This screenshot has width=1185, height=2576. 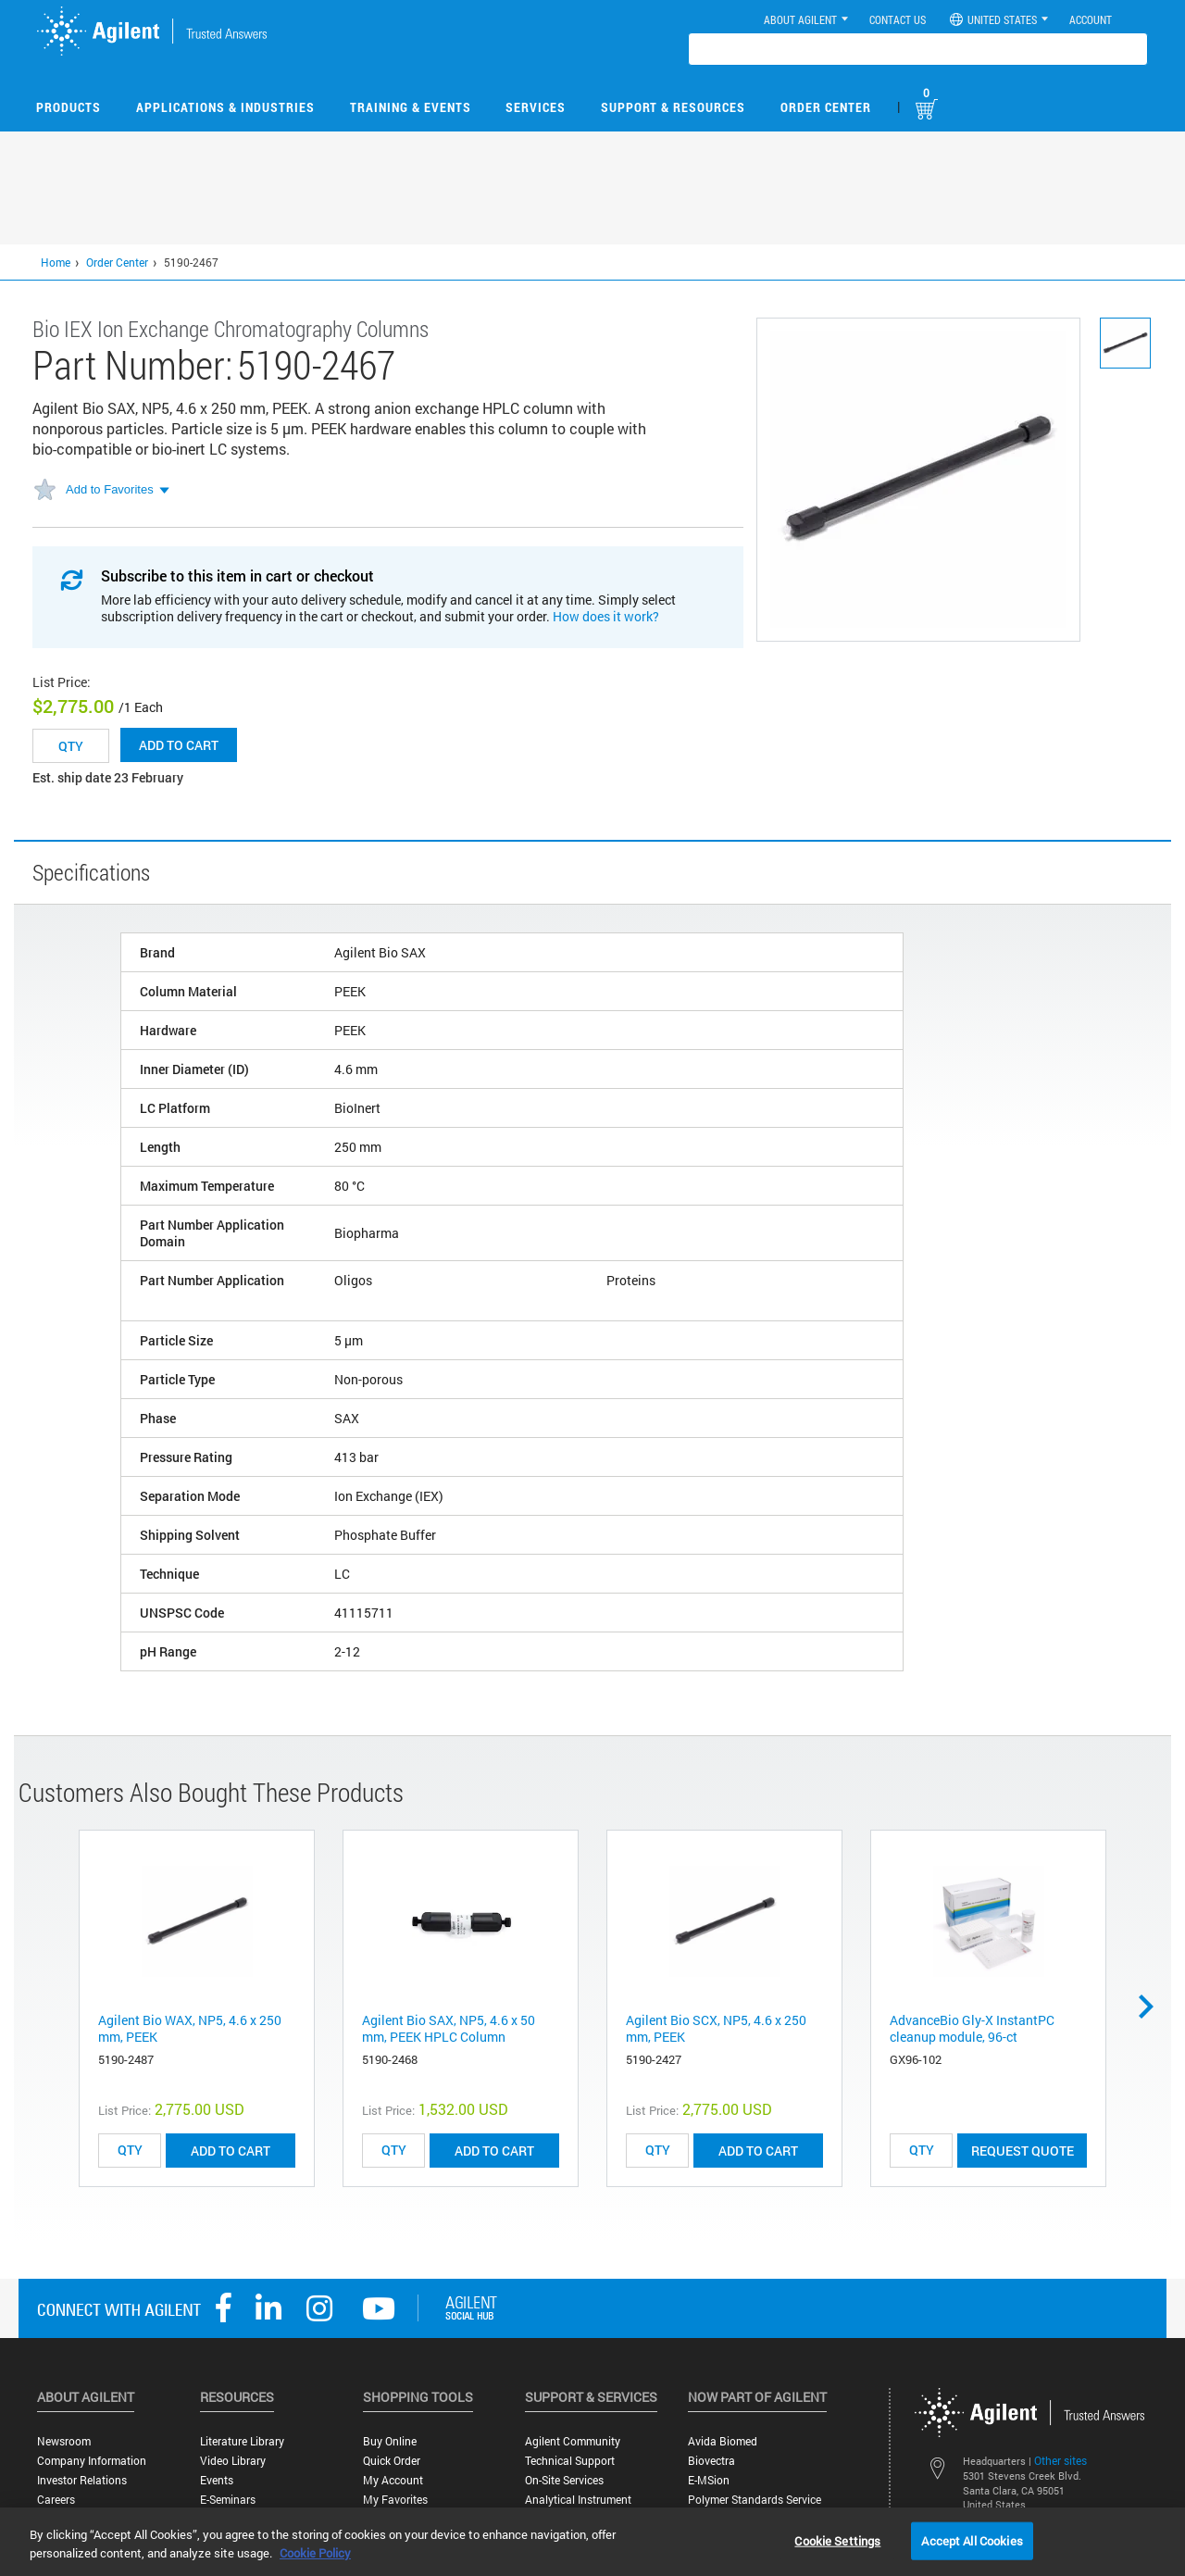 I want to click on Newsroom, so click(x=64, y=2441).